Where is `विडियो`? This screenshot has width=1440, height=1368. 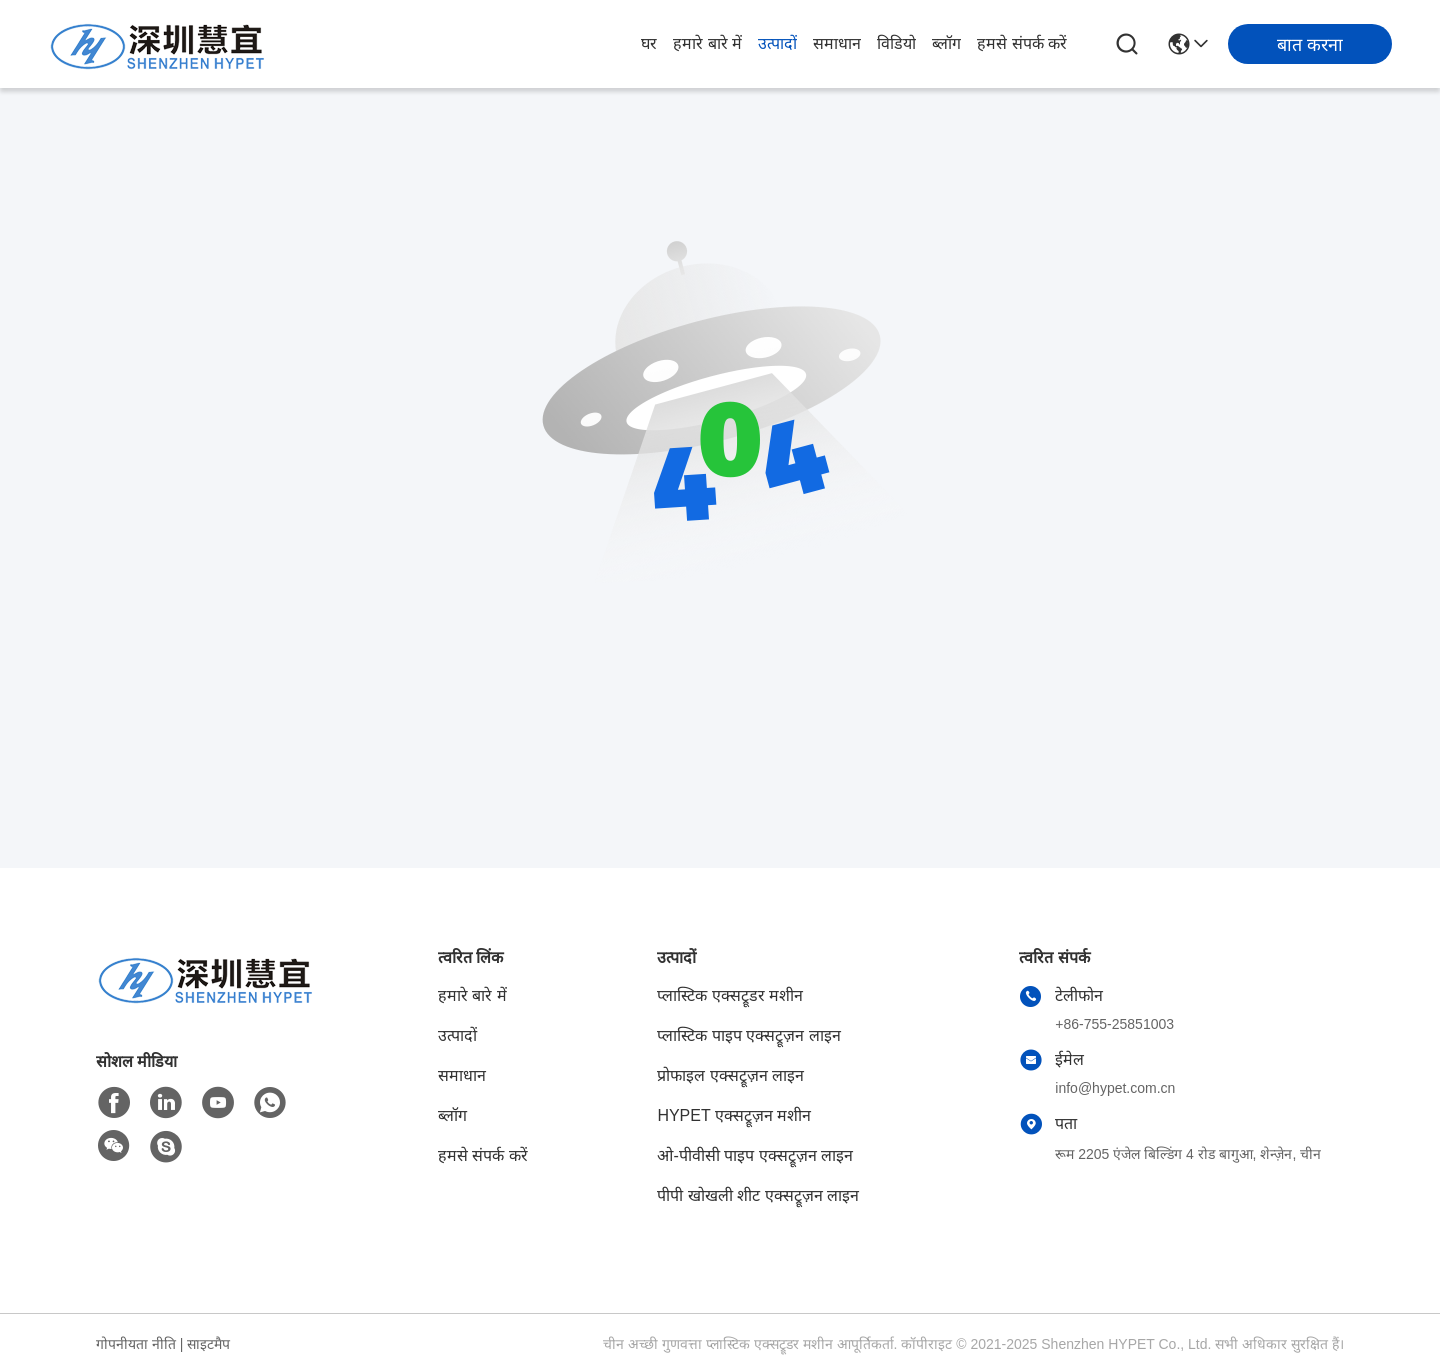
विडियो is located at coordinates (896, 43).